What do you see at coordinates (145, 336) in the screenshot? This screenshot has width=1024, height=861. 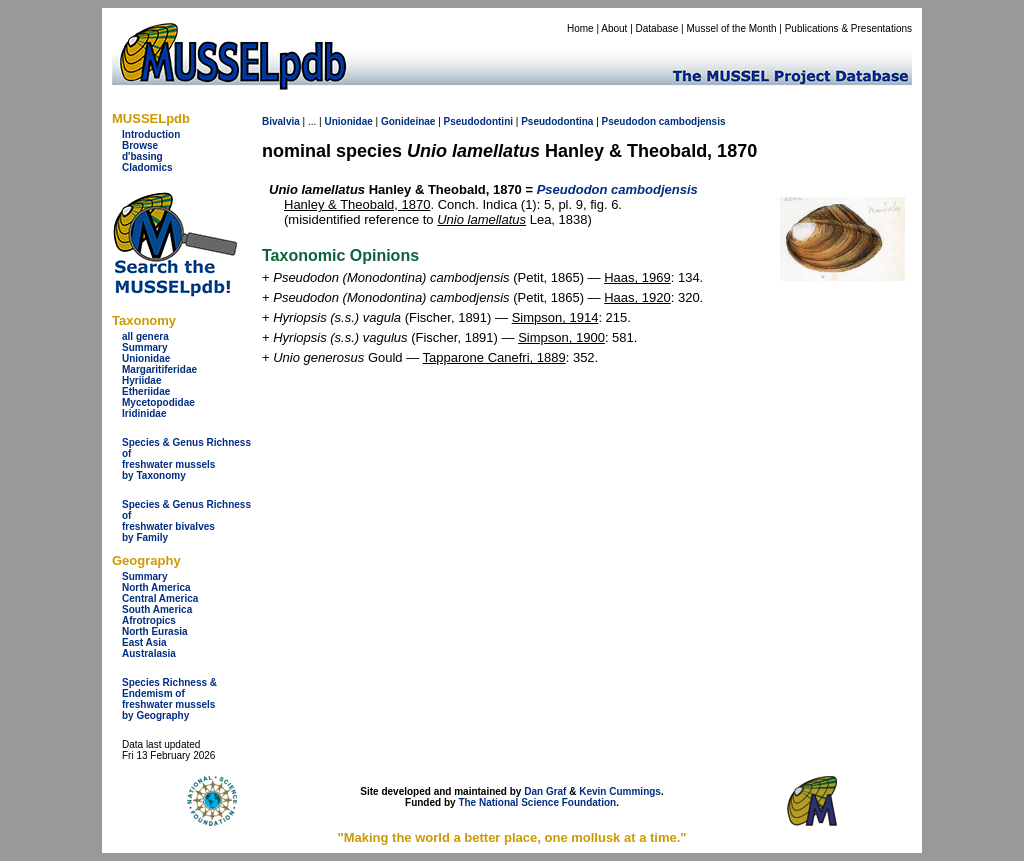 I see `all genera` at bounding box center [145, 336].